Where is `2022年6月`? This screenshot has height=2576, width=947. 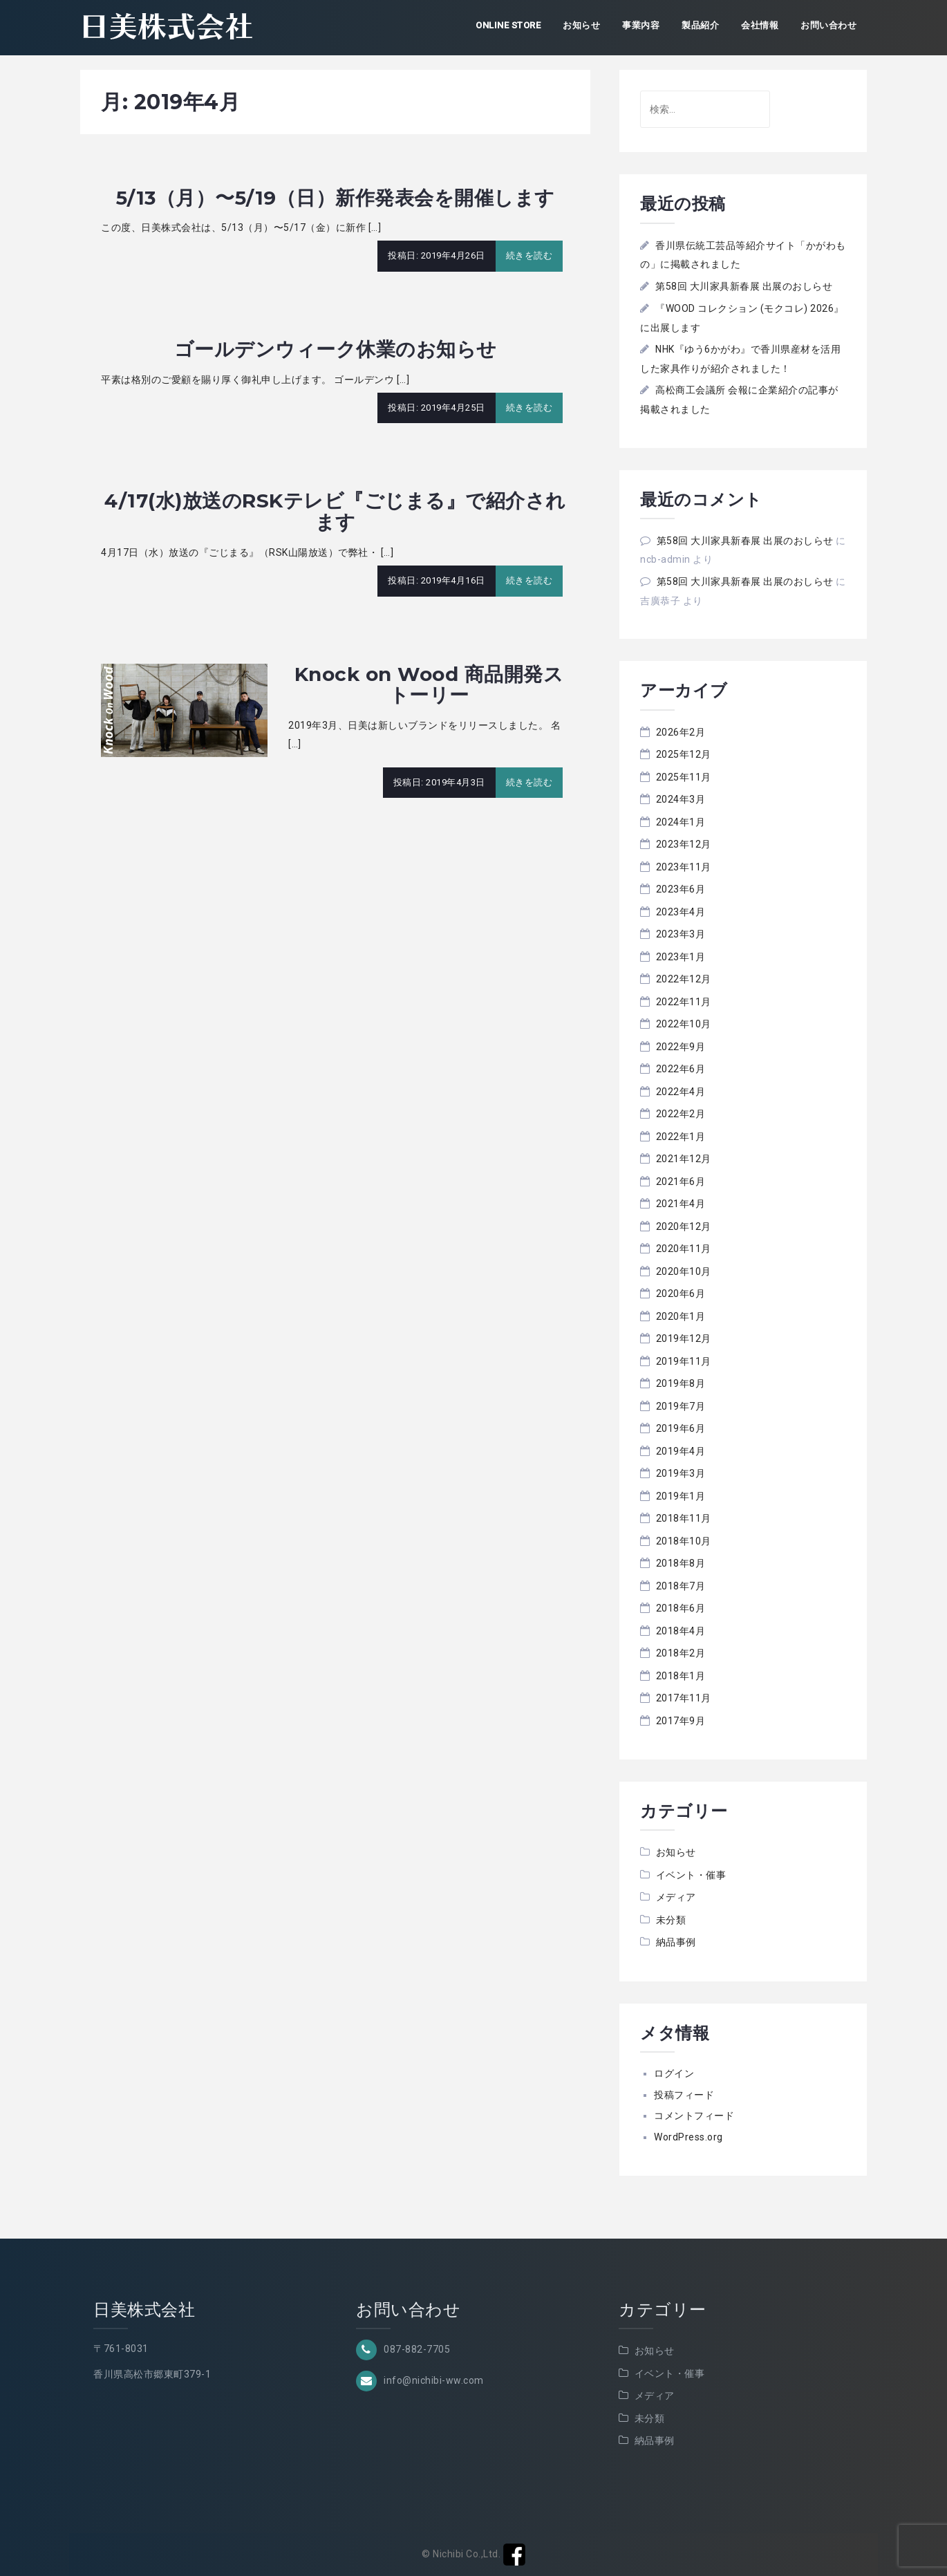
2022年6月 is located at coordinates (681, 1068).